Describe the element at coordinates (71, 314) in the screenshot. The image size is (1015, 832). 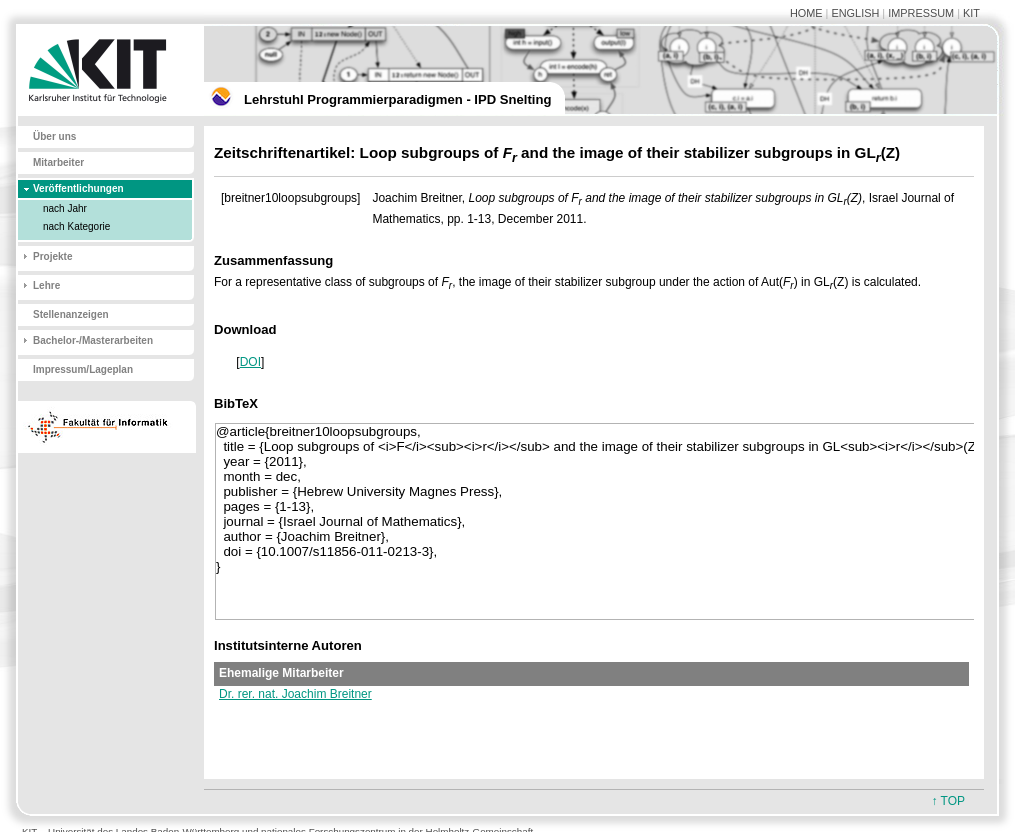
I see `Stellenanzeigen` at that location.